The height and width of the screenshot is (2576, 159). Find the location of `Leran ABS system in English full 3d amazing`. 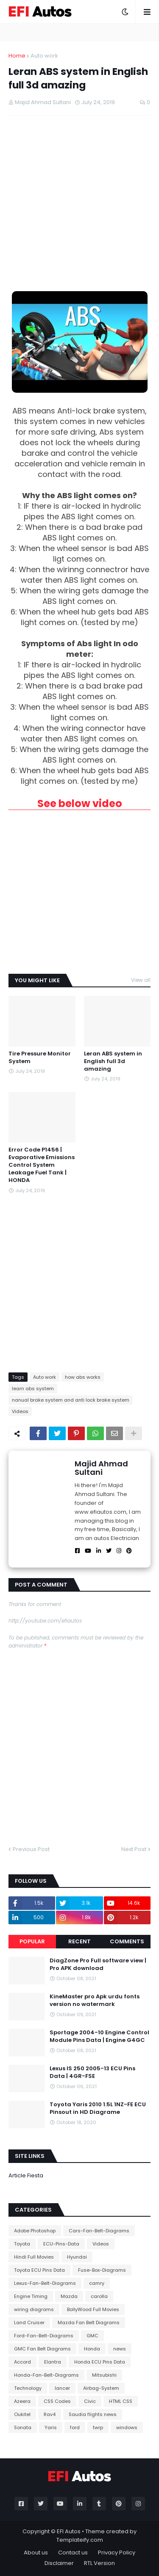

Leran ABS system in English full 3d amazing is located at coordinates (113, 1061).